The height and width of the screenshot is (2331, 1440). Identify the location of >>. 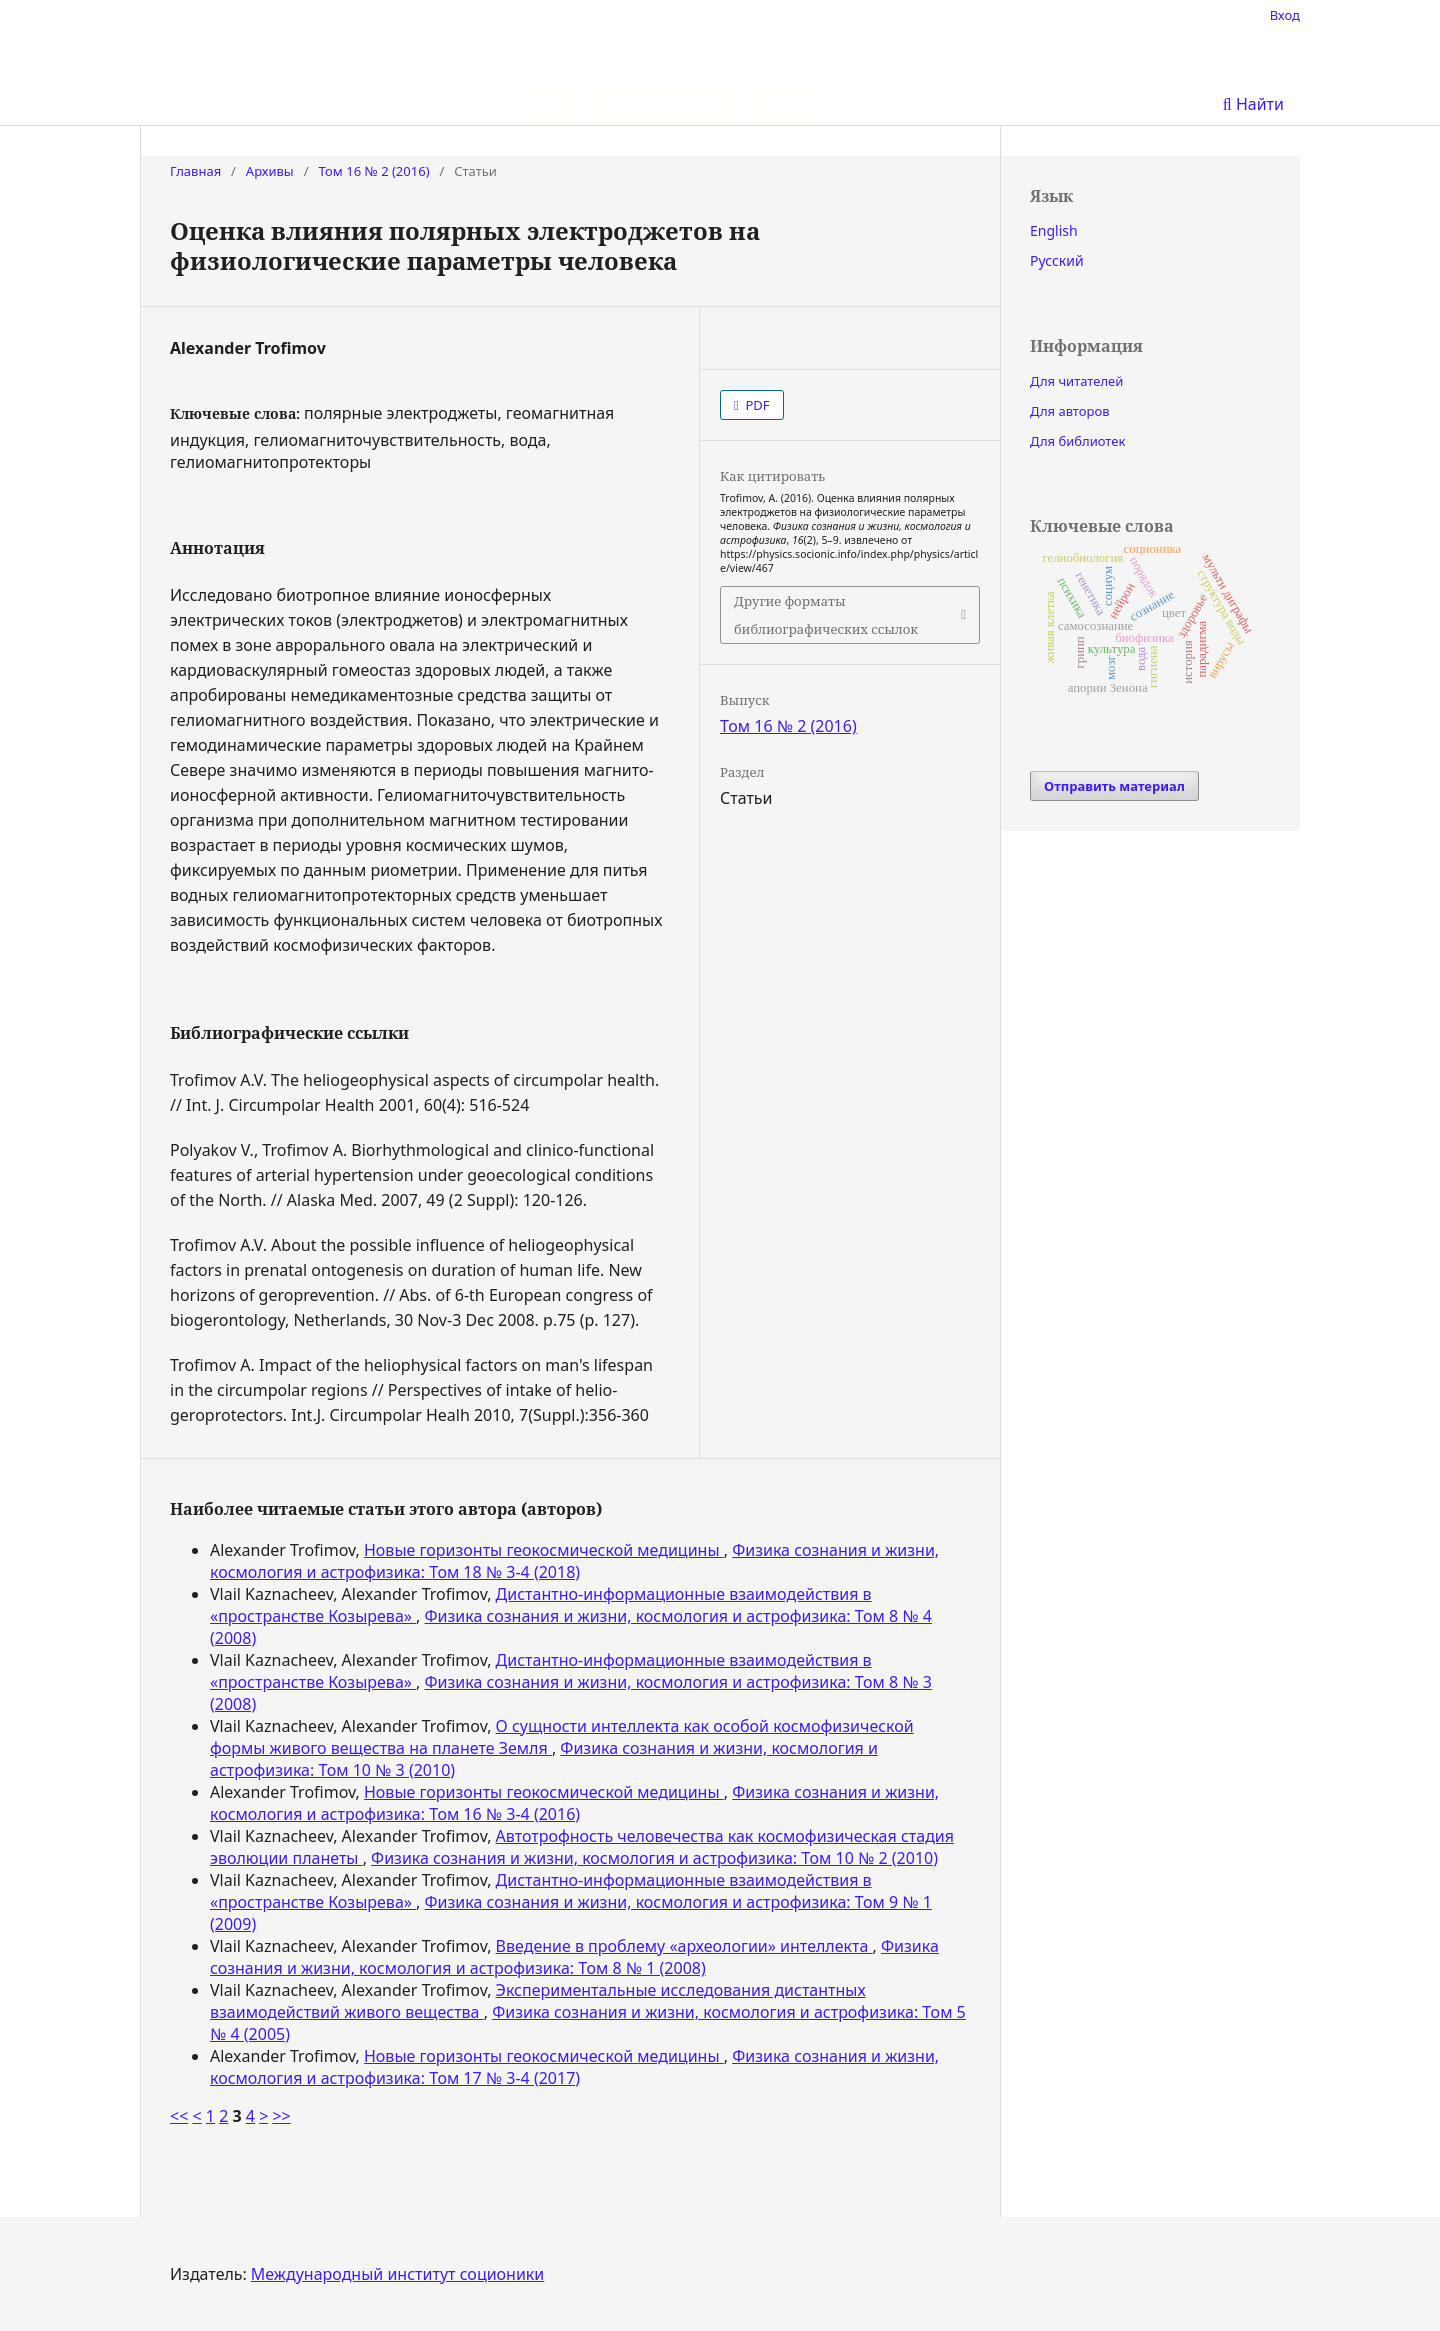
(281, 2116).